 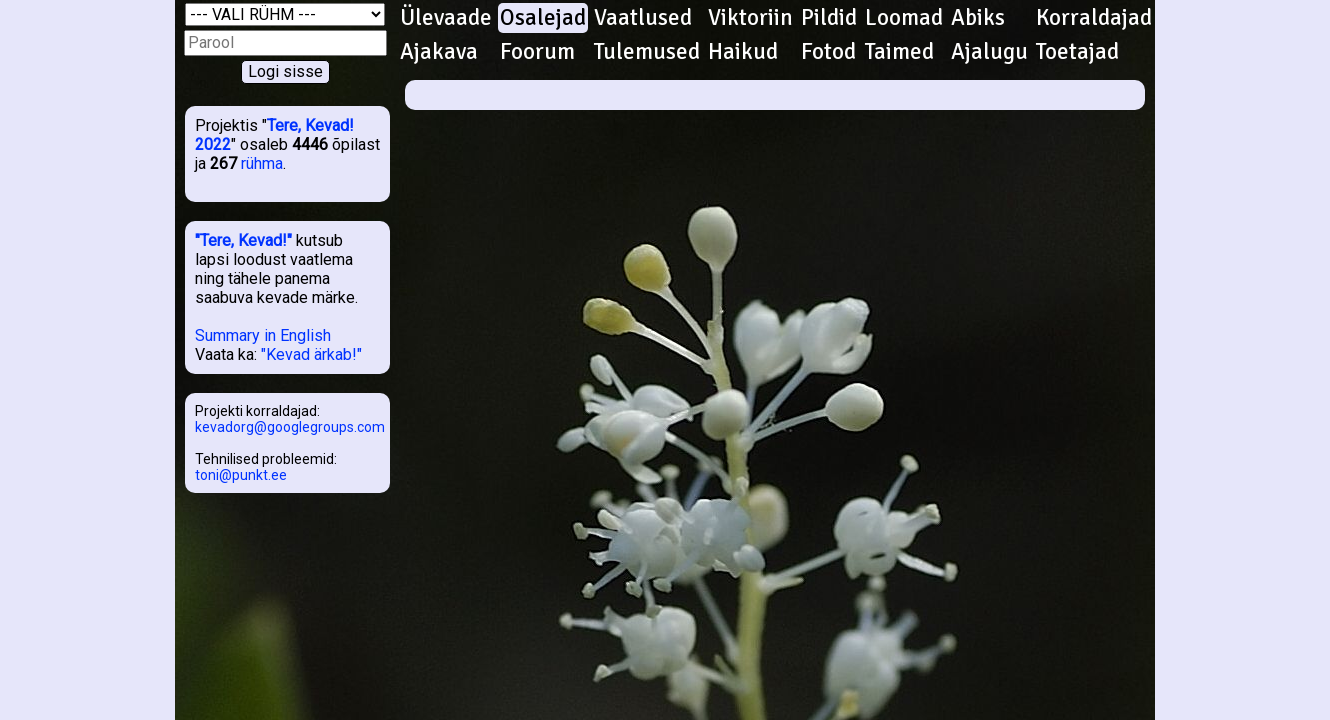 I want to click on Abiks, so click(x=978, y=18).